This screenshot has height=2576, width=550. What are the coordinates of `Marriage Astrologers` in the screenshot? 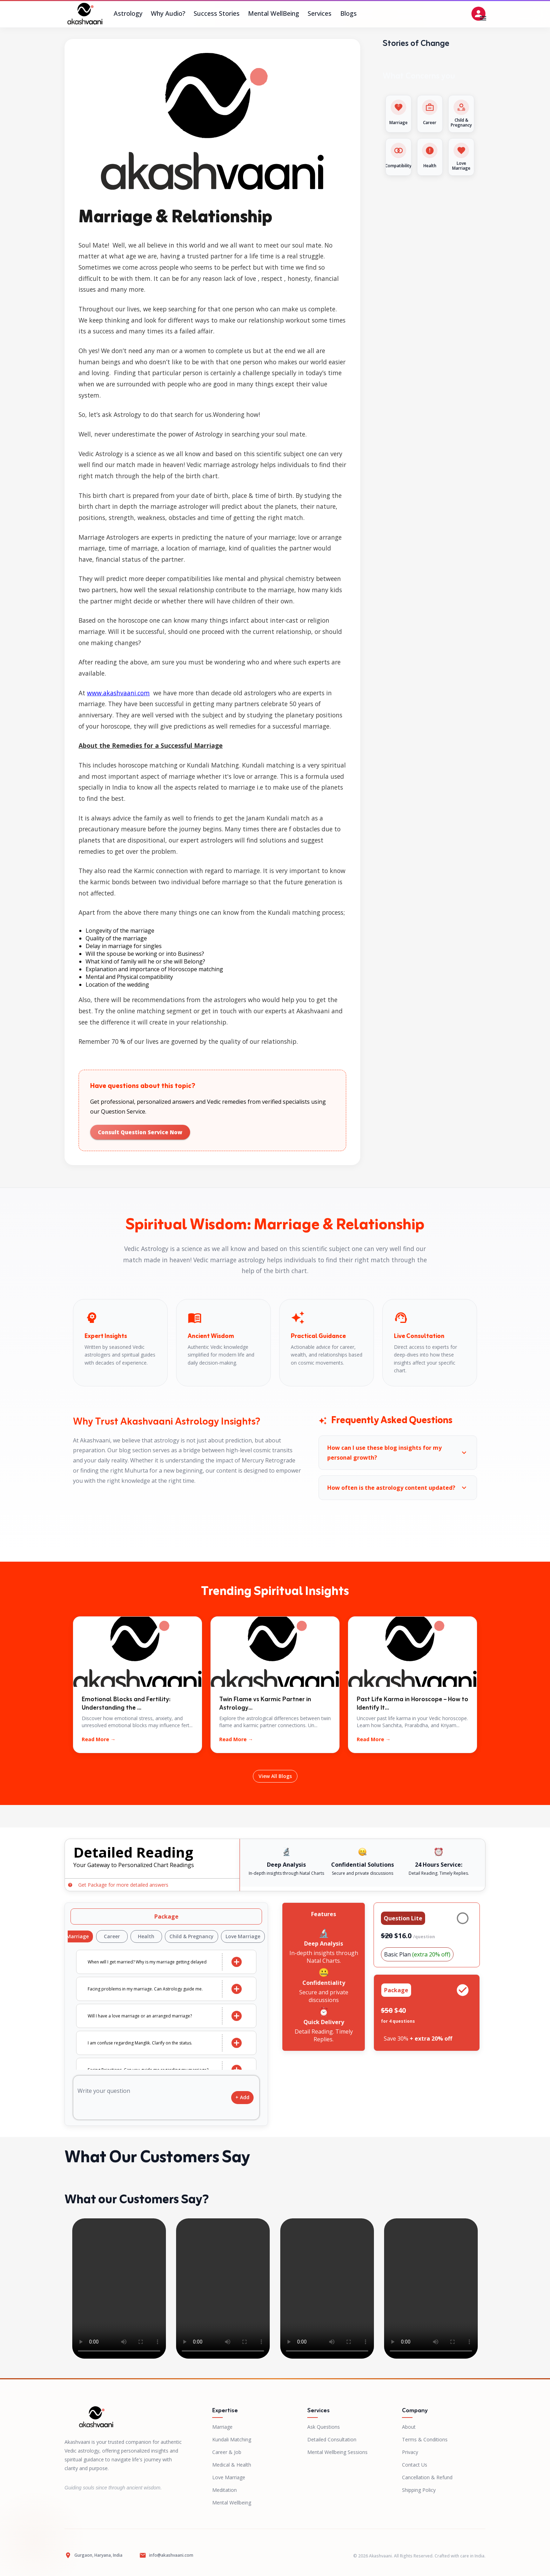 It's located at (109, 537).